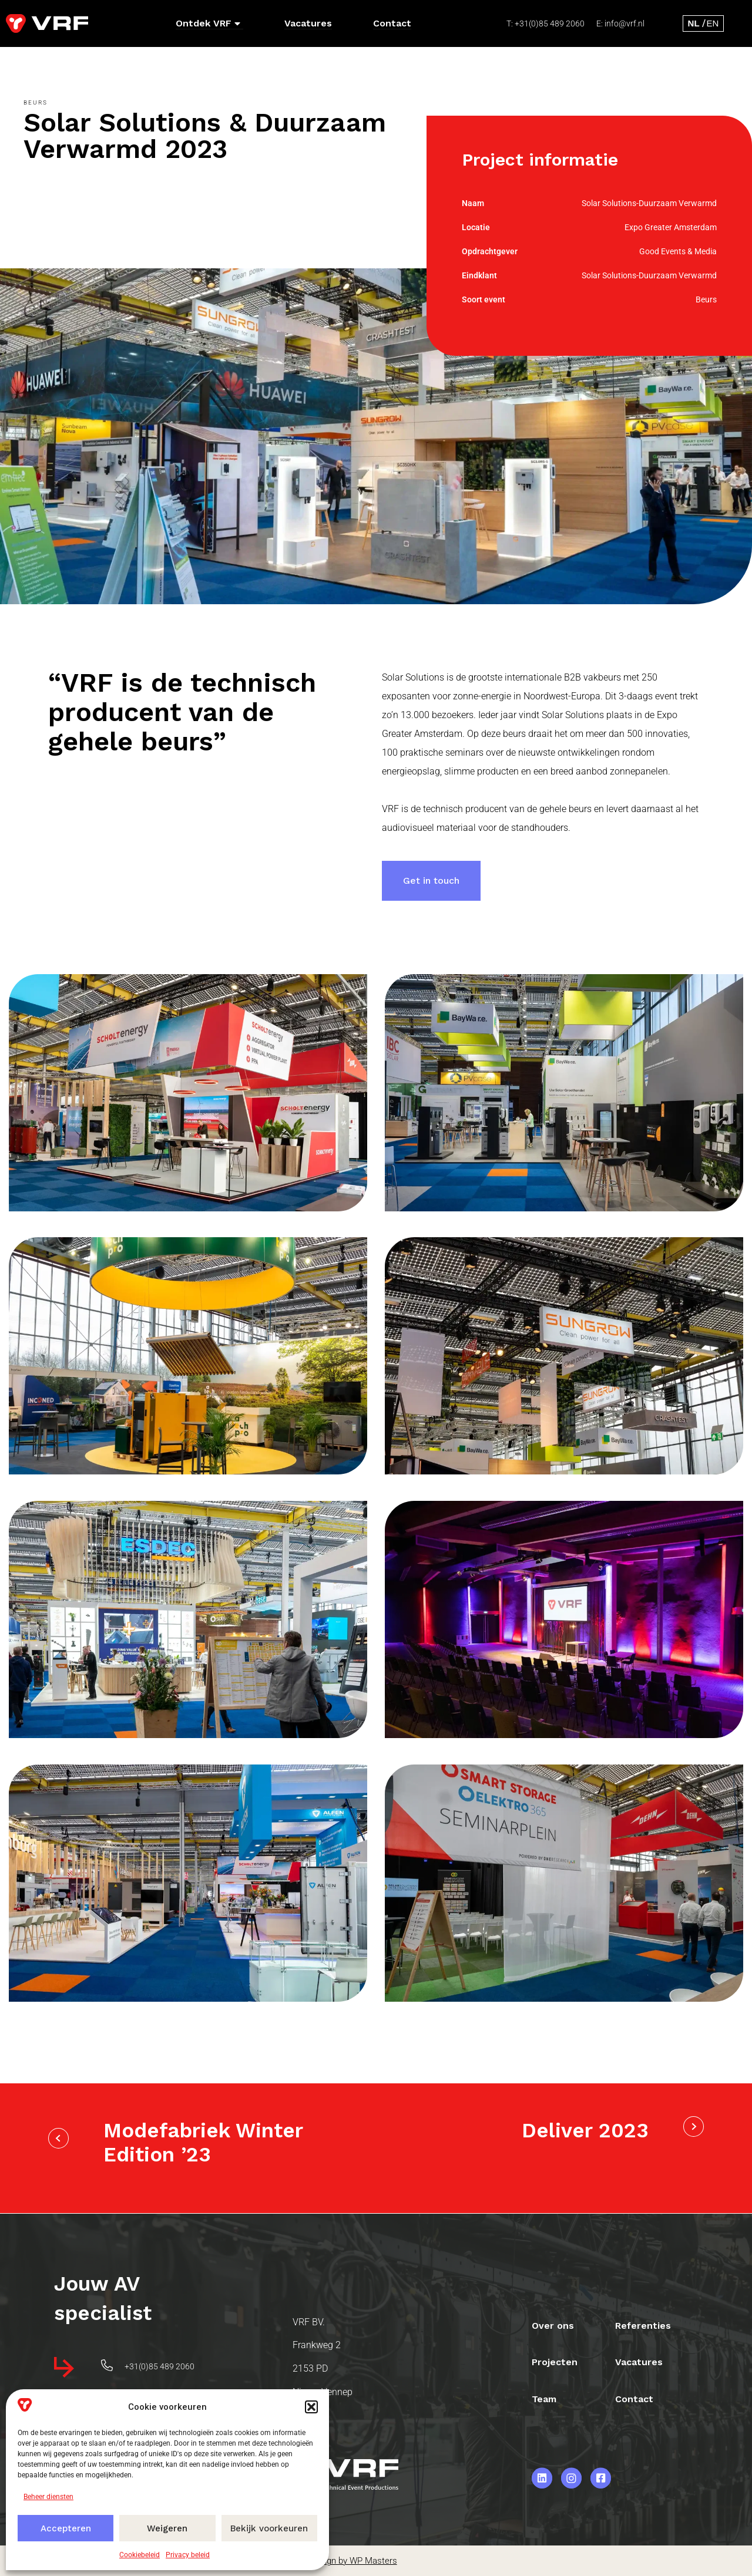  What do you see at coordinates (167, 2528) in the screenshot?
I see `Weigeren` at bounding box center [167, 2528].